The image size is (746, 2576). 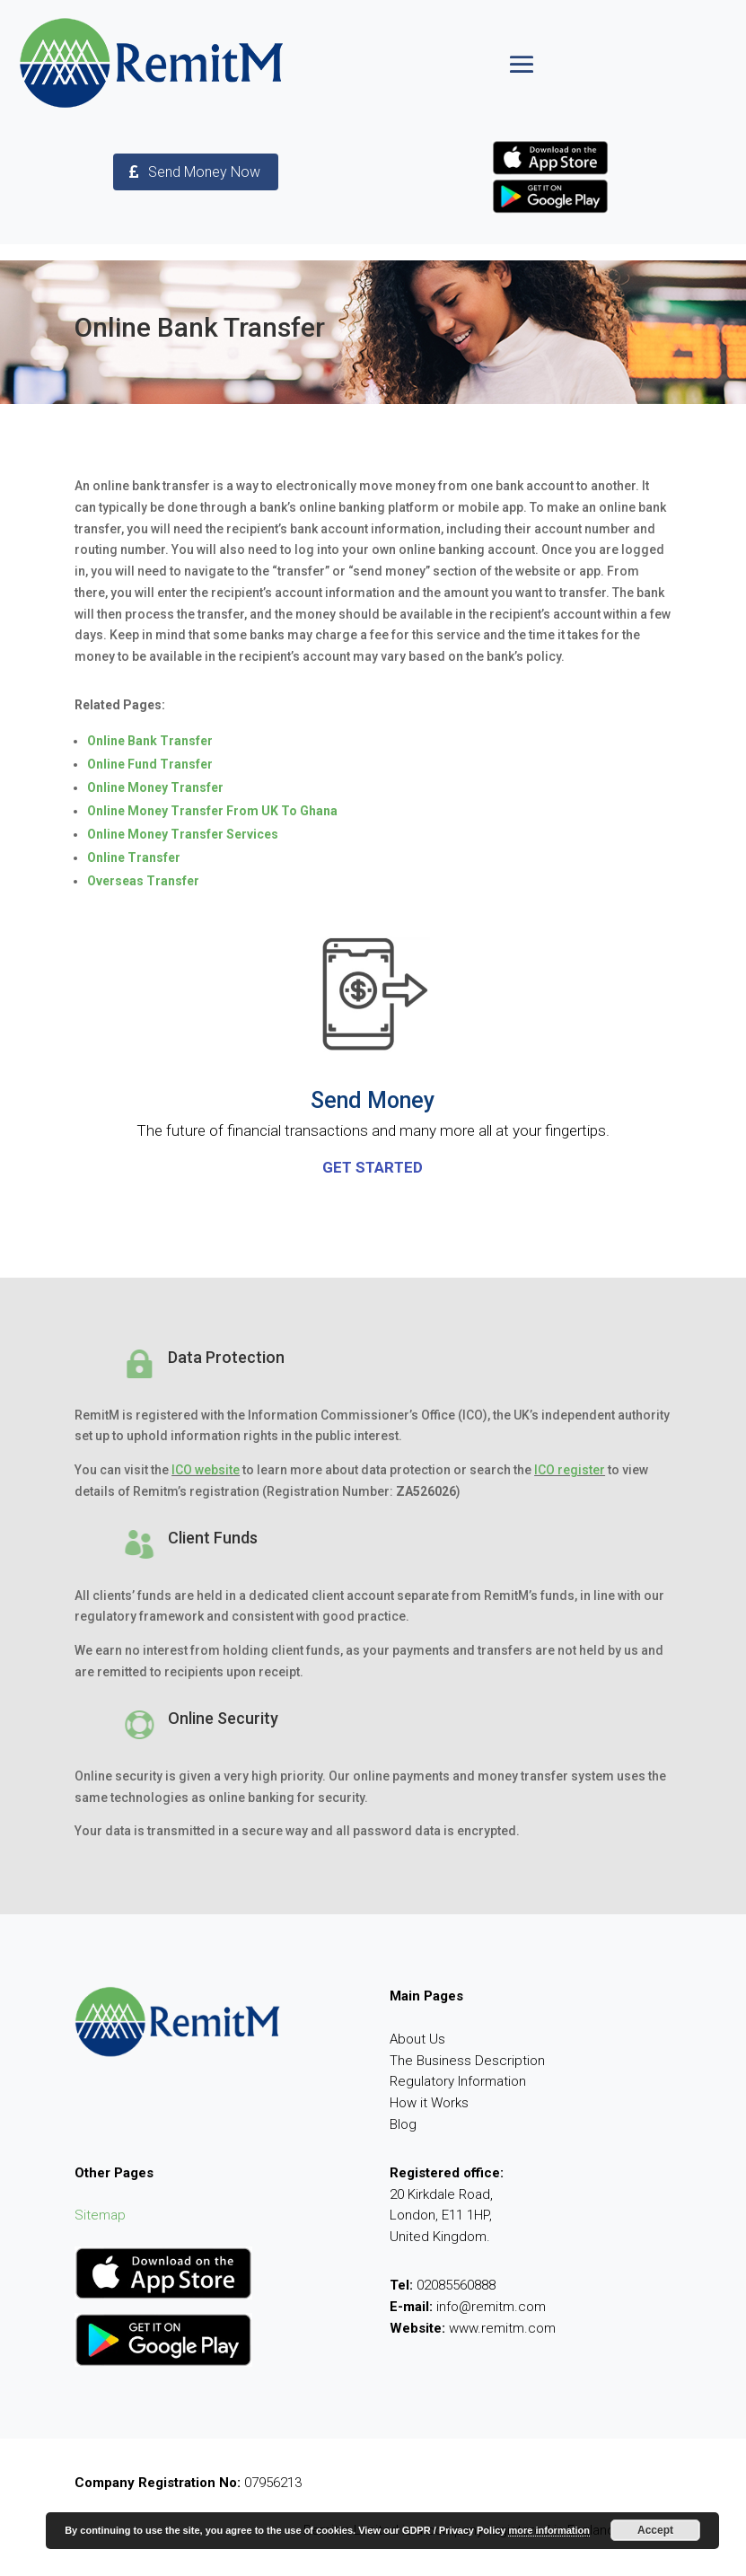 What do you see at coordinates (655, 2530) in the screenshot?
I see `Accept` at bounding box center [655, 2530].